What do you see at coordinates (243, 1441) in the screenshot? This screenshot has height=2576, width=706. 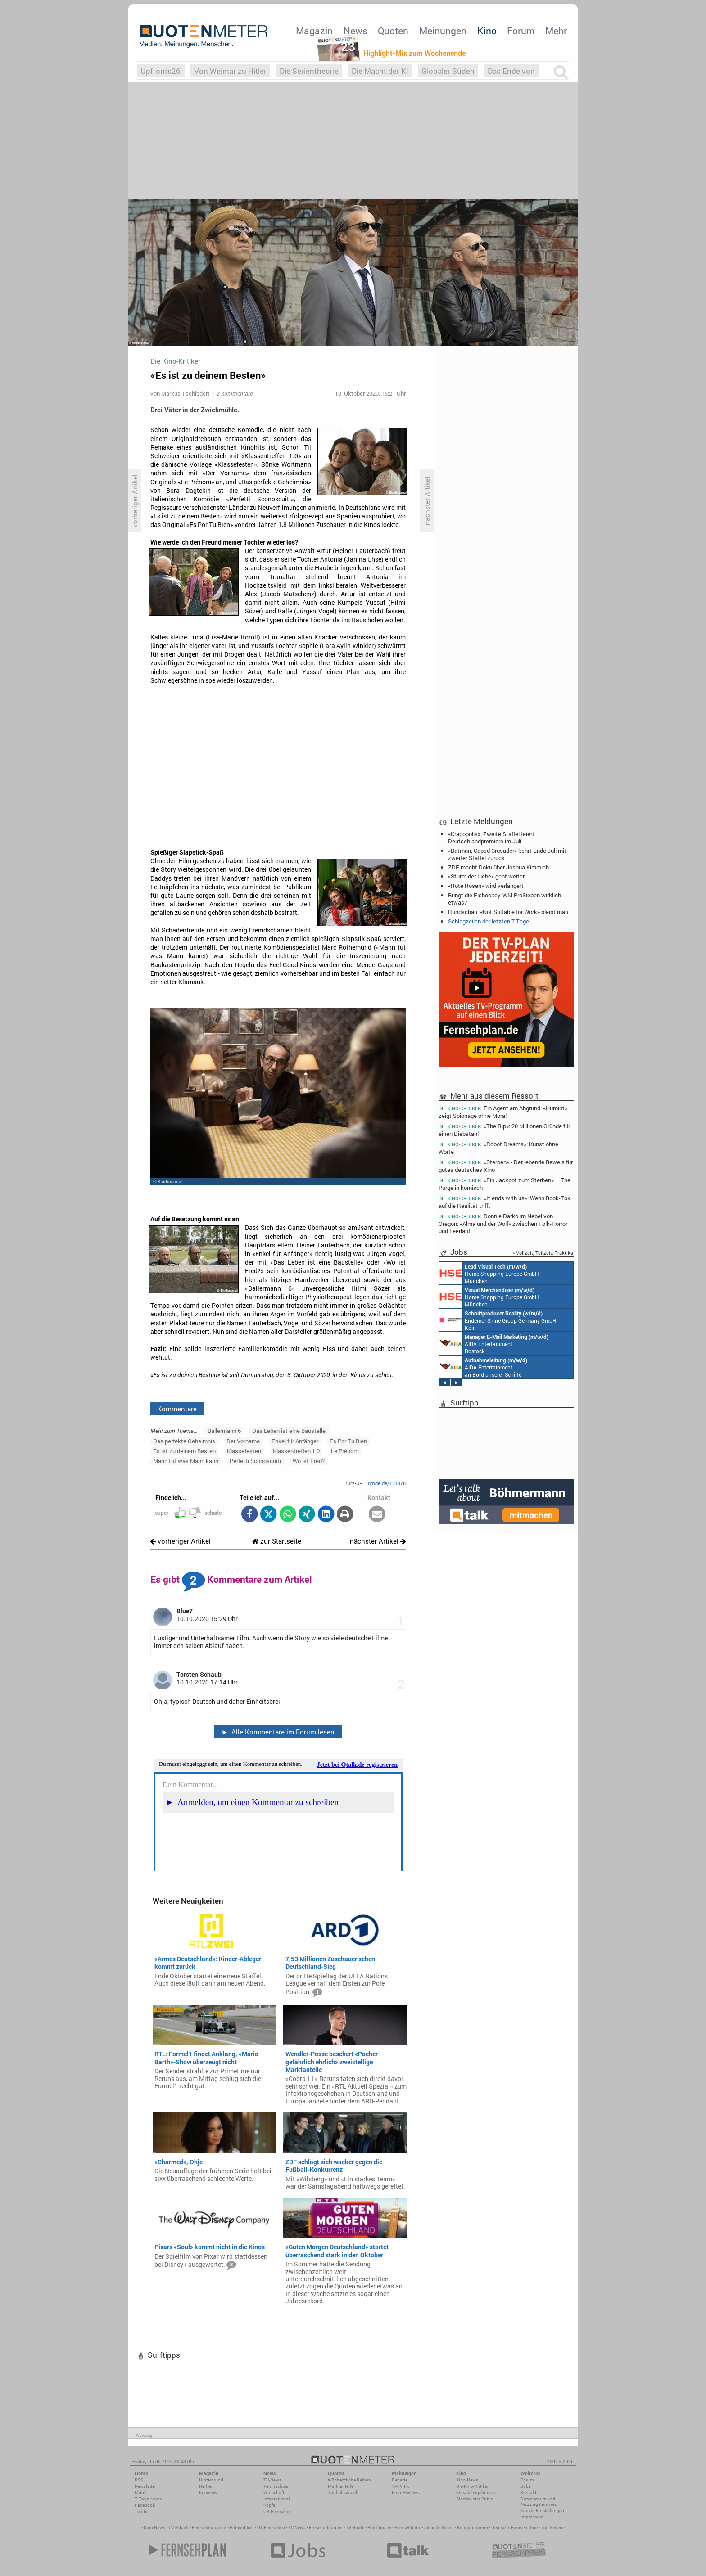 I see `Der Vorname` at bounding box center [243, 1441].